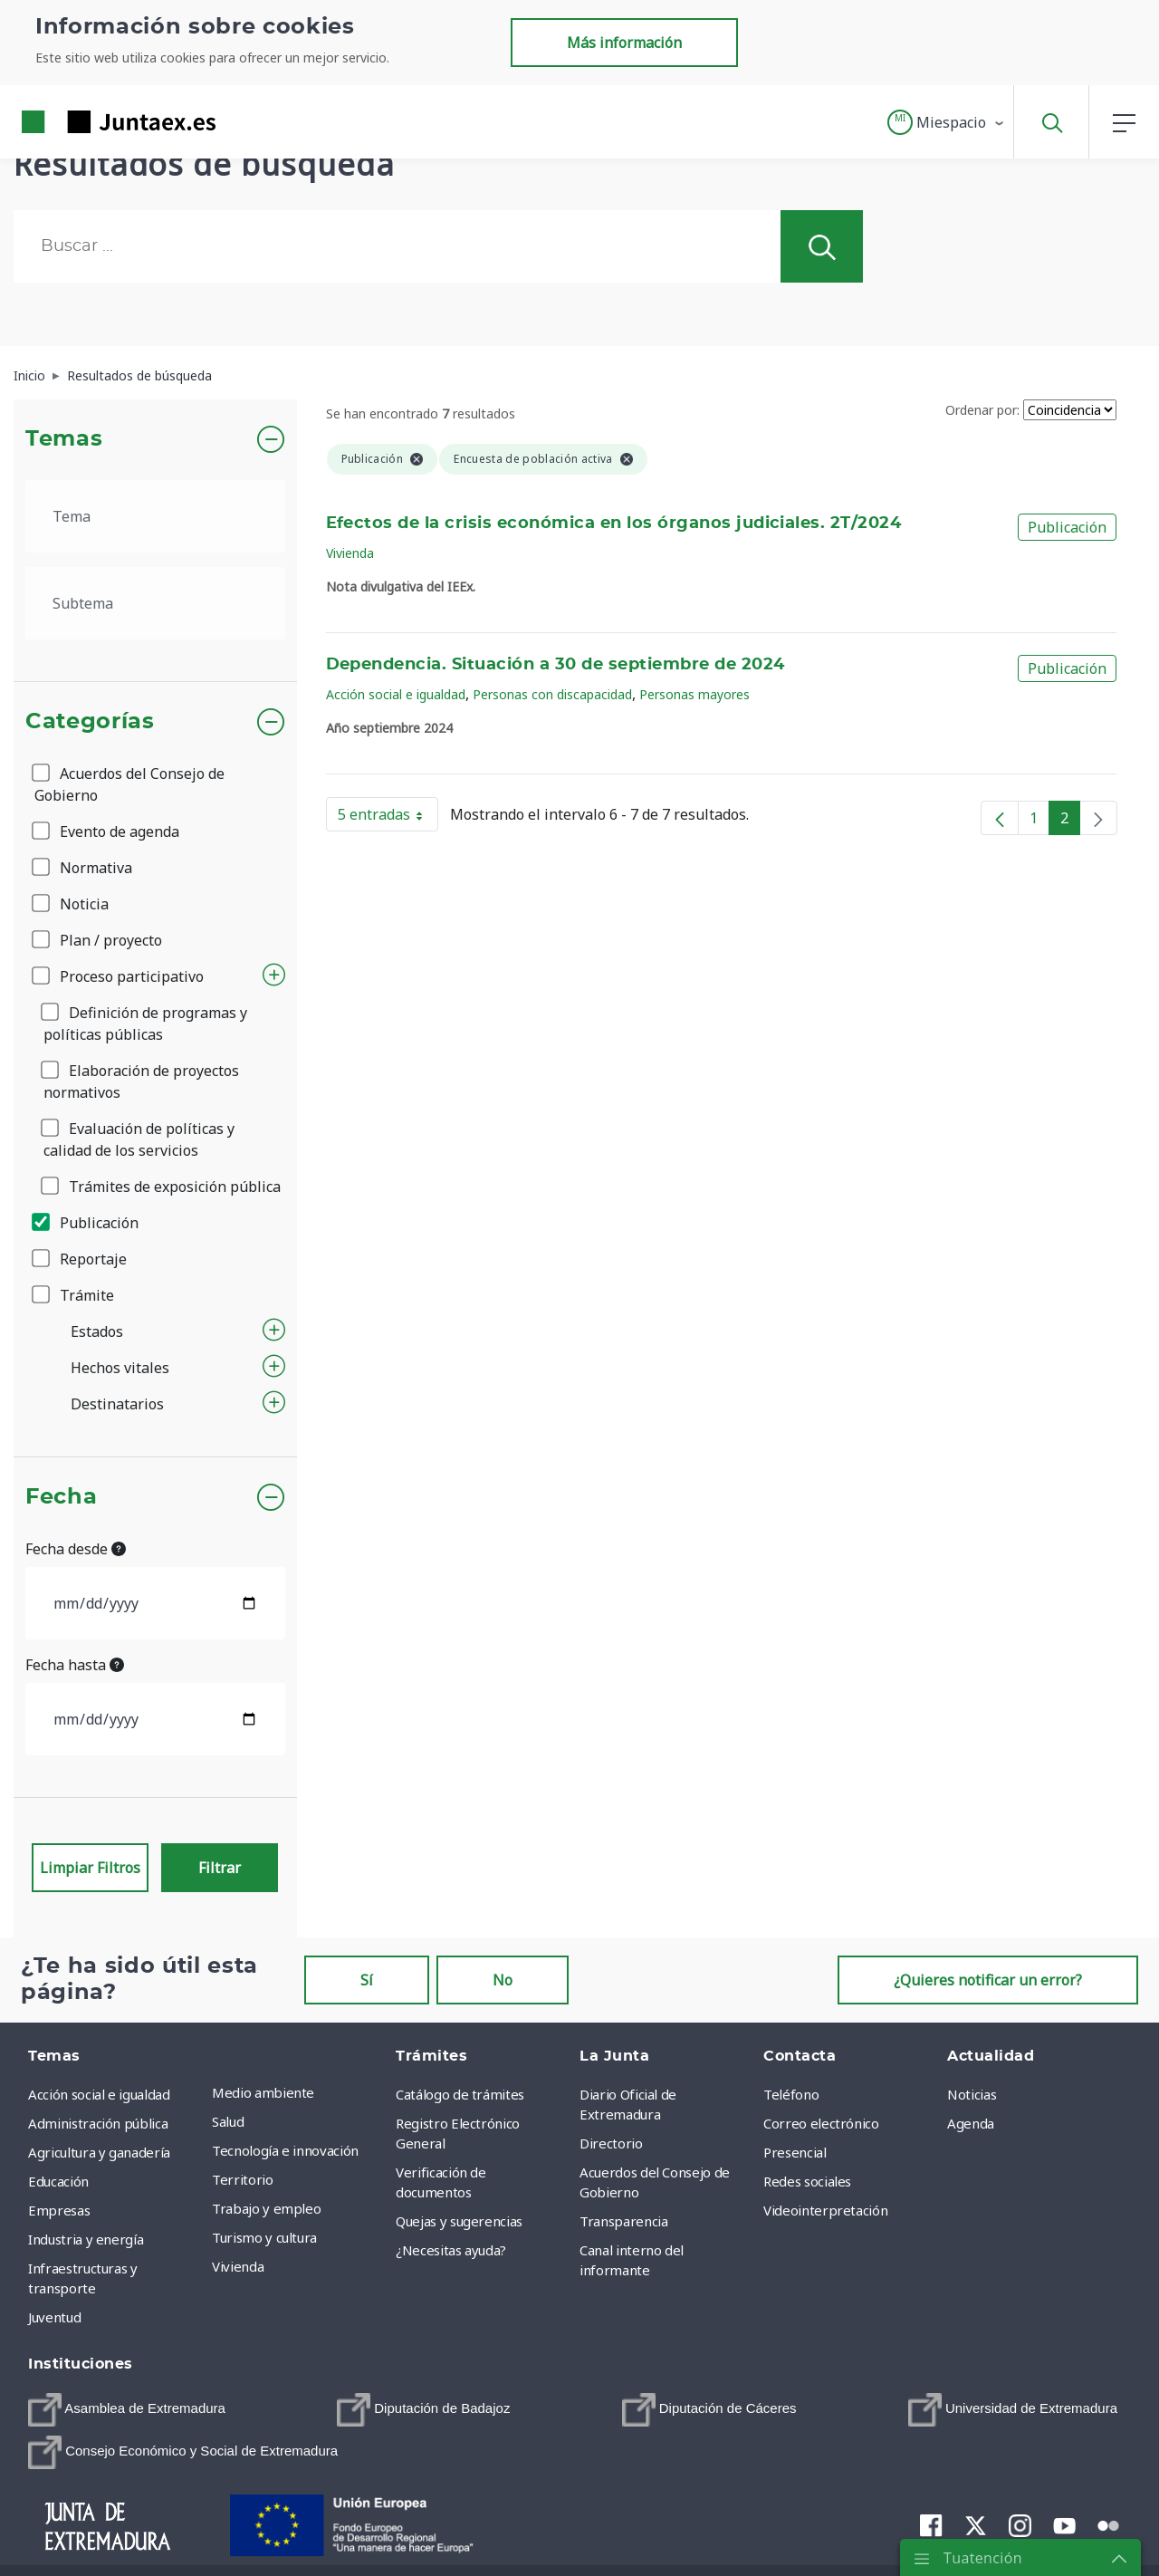  What do you see at coordinates (502, 1980) in the screenshot?
I see `No` at bounding box center [502, 1980].